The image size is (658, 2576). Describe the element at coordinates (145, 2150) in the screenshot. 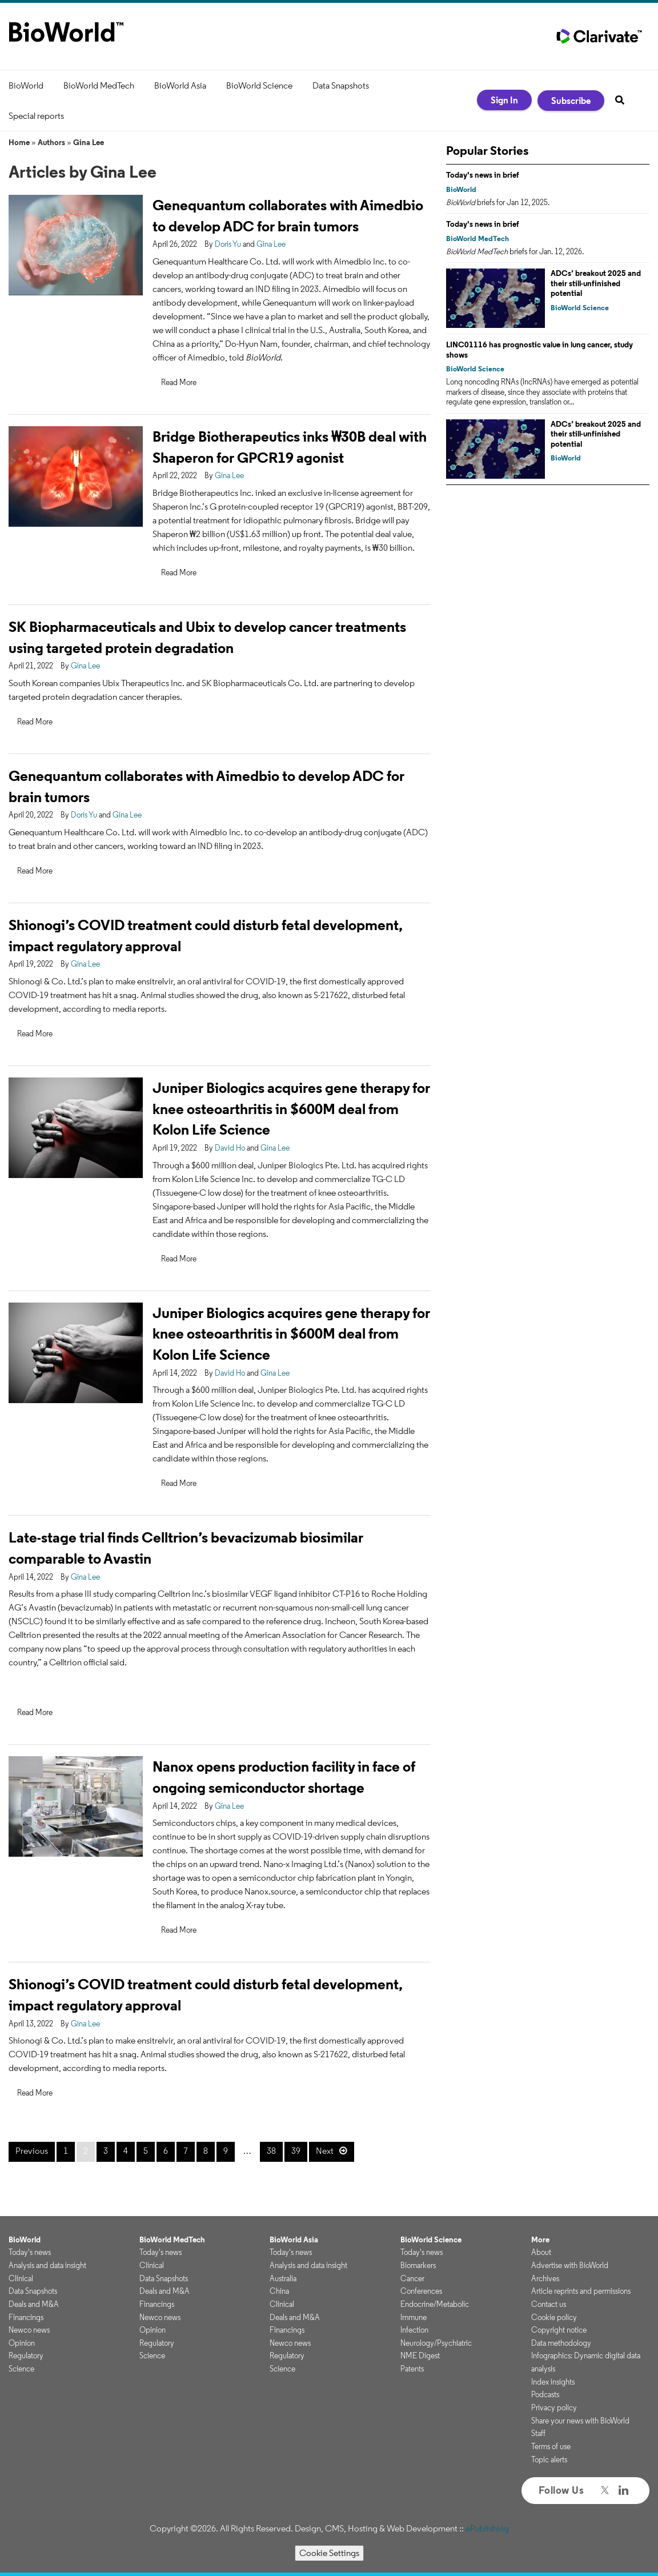

I see `5 [Page 5]` at that location.